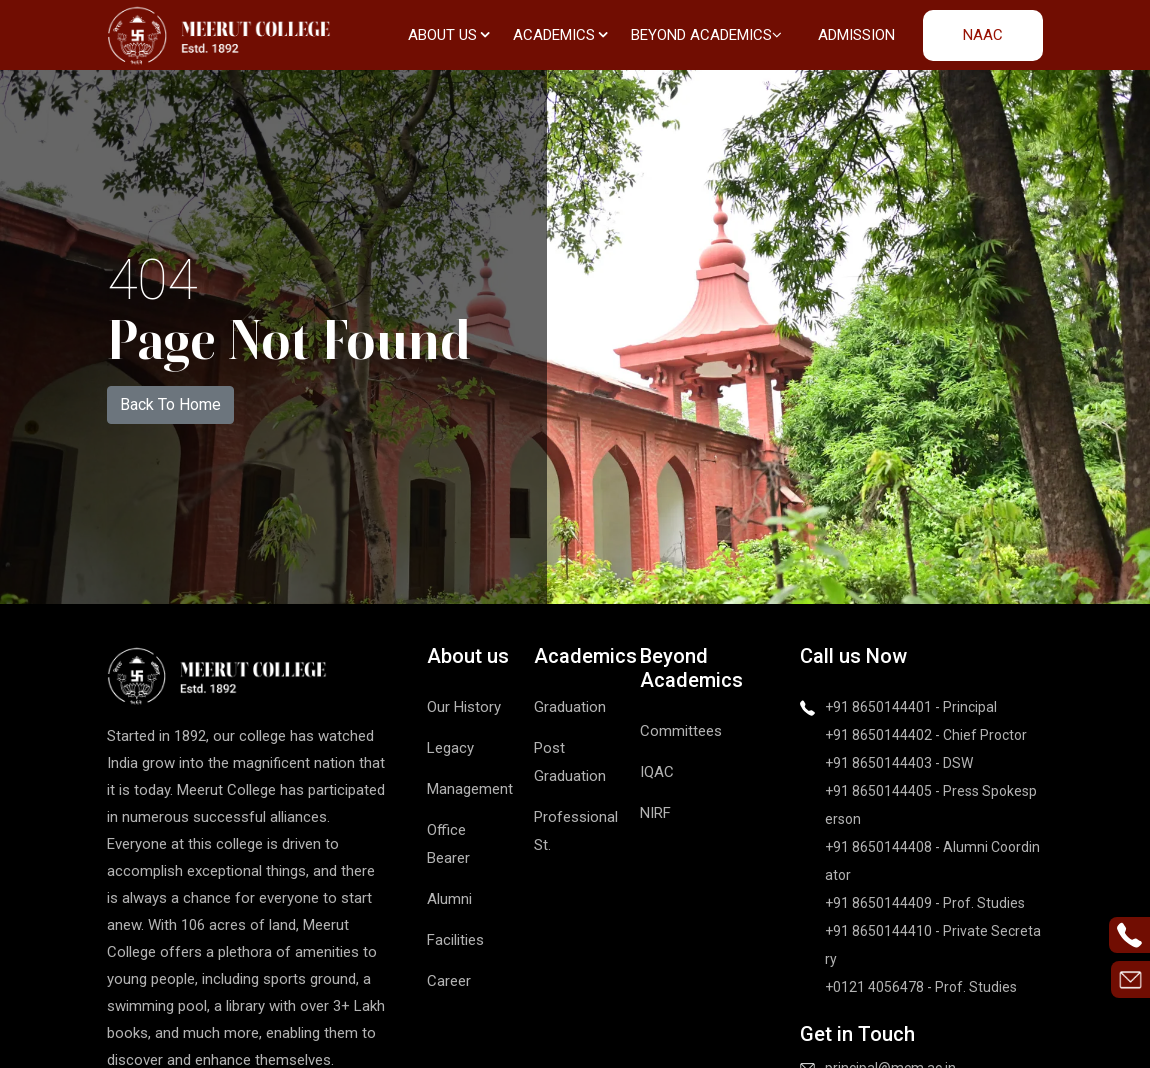  I want to click on Facilities, so click(455, 940).